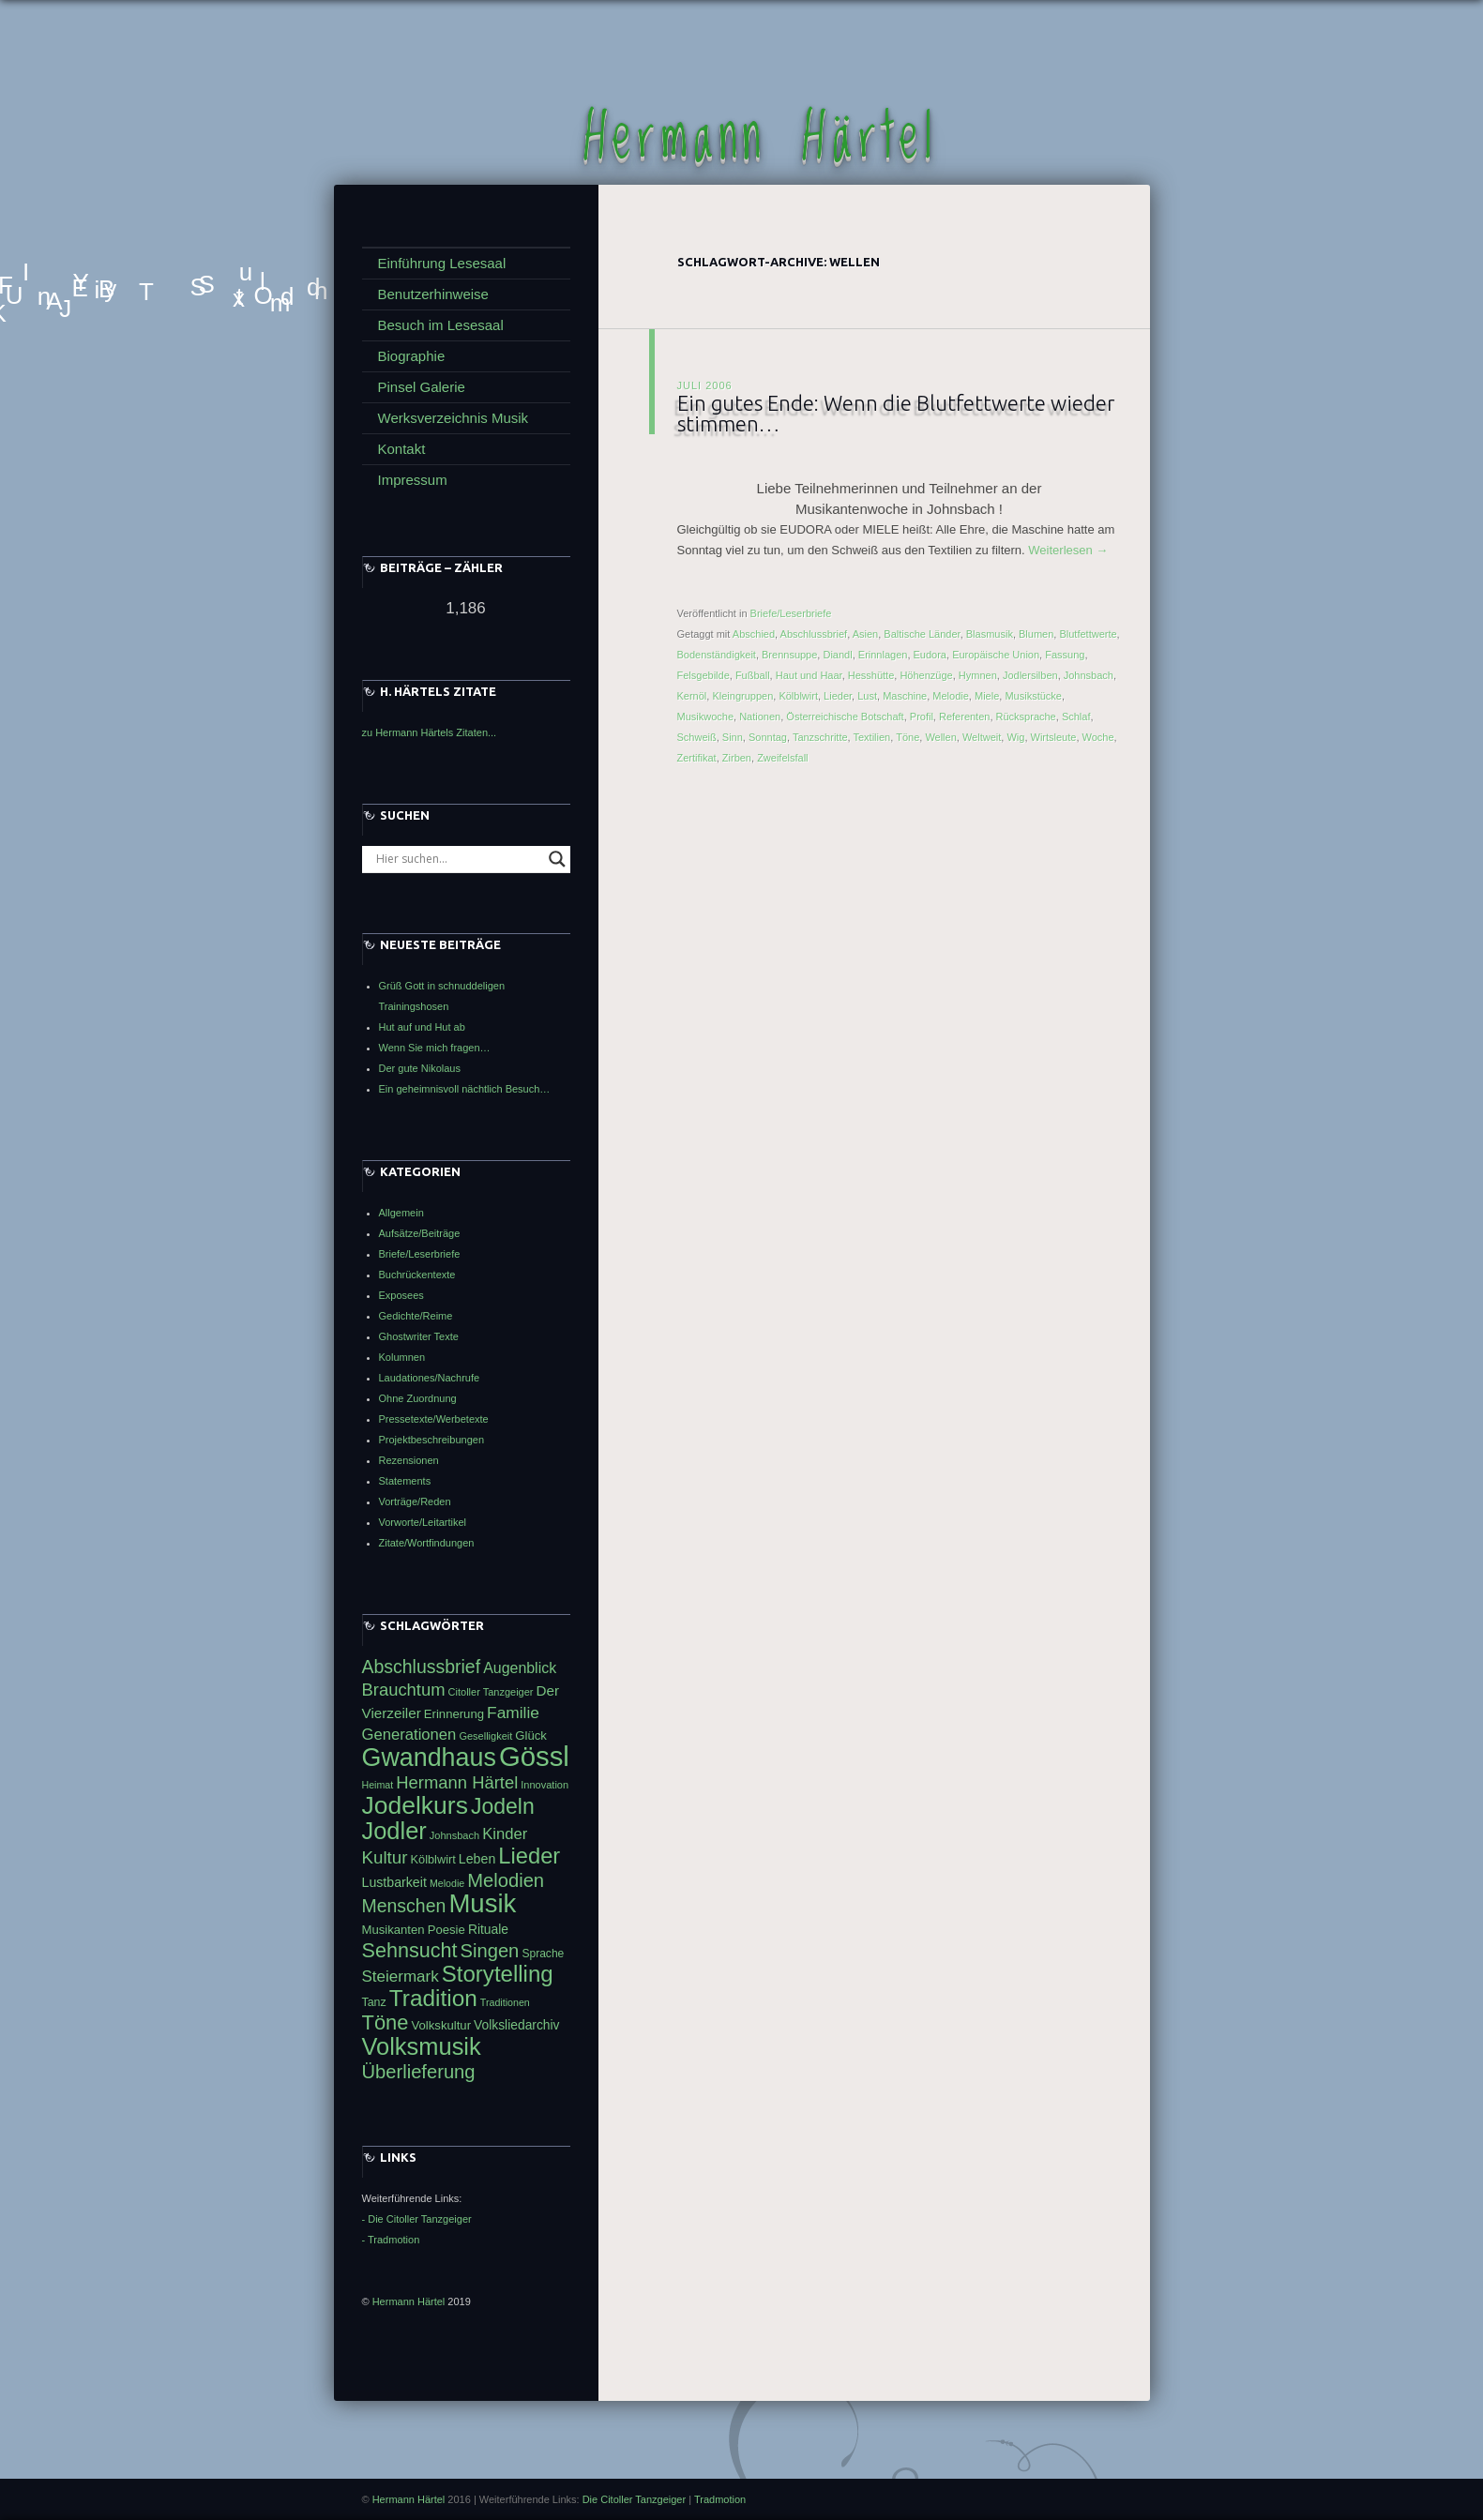 The width and height of the screenshot is (1483, 2520). I want to click on Eudora, so click(930, 654).